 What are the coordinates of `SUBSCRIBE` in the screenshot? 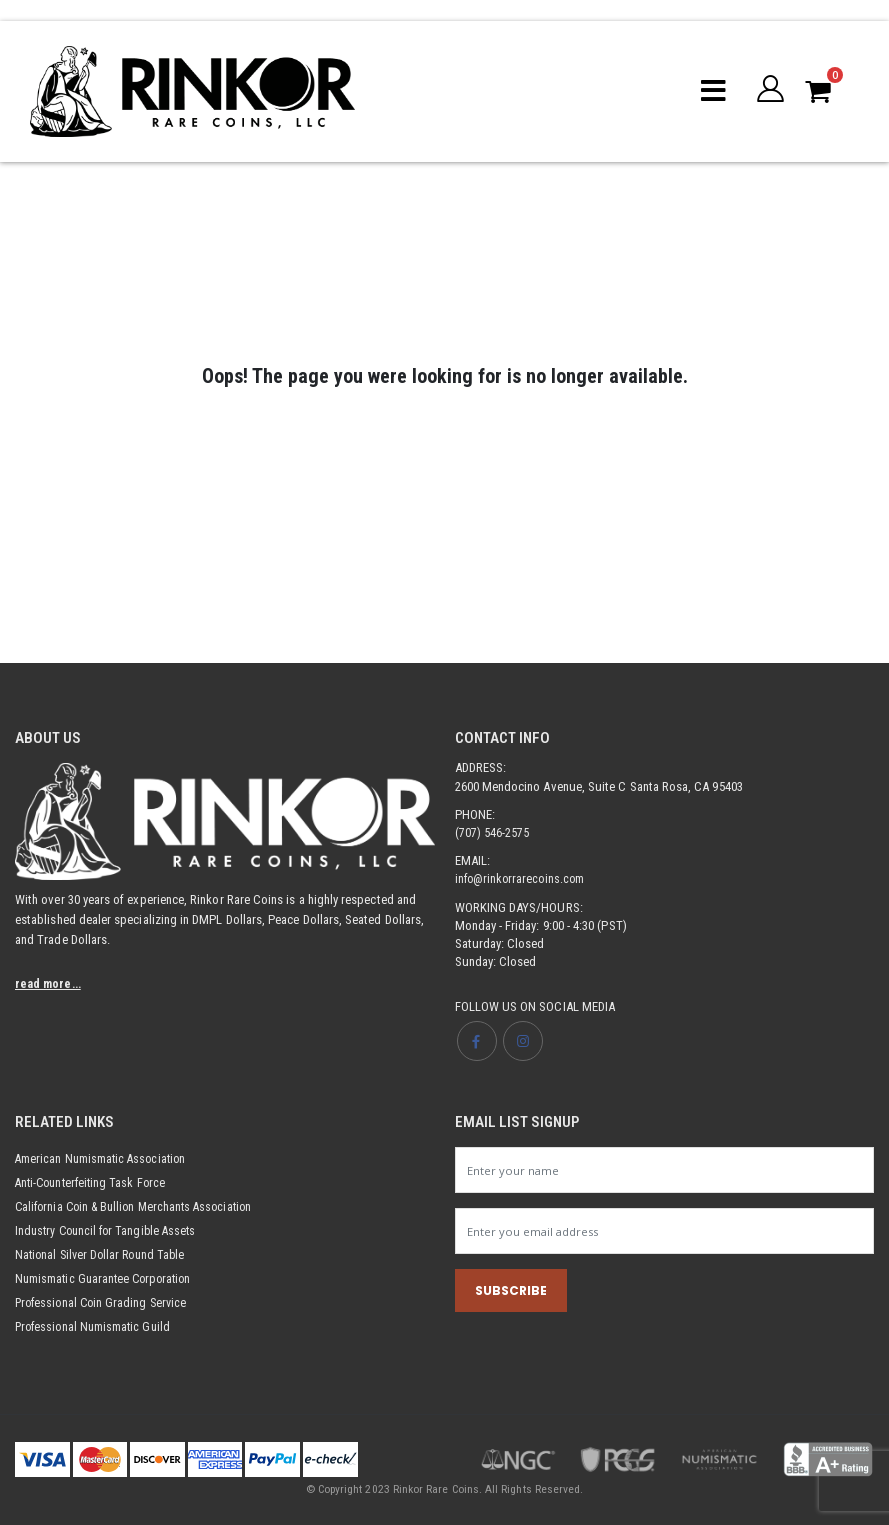 It's located at (511, 1292).